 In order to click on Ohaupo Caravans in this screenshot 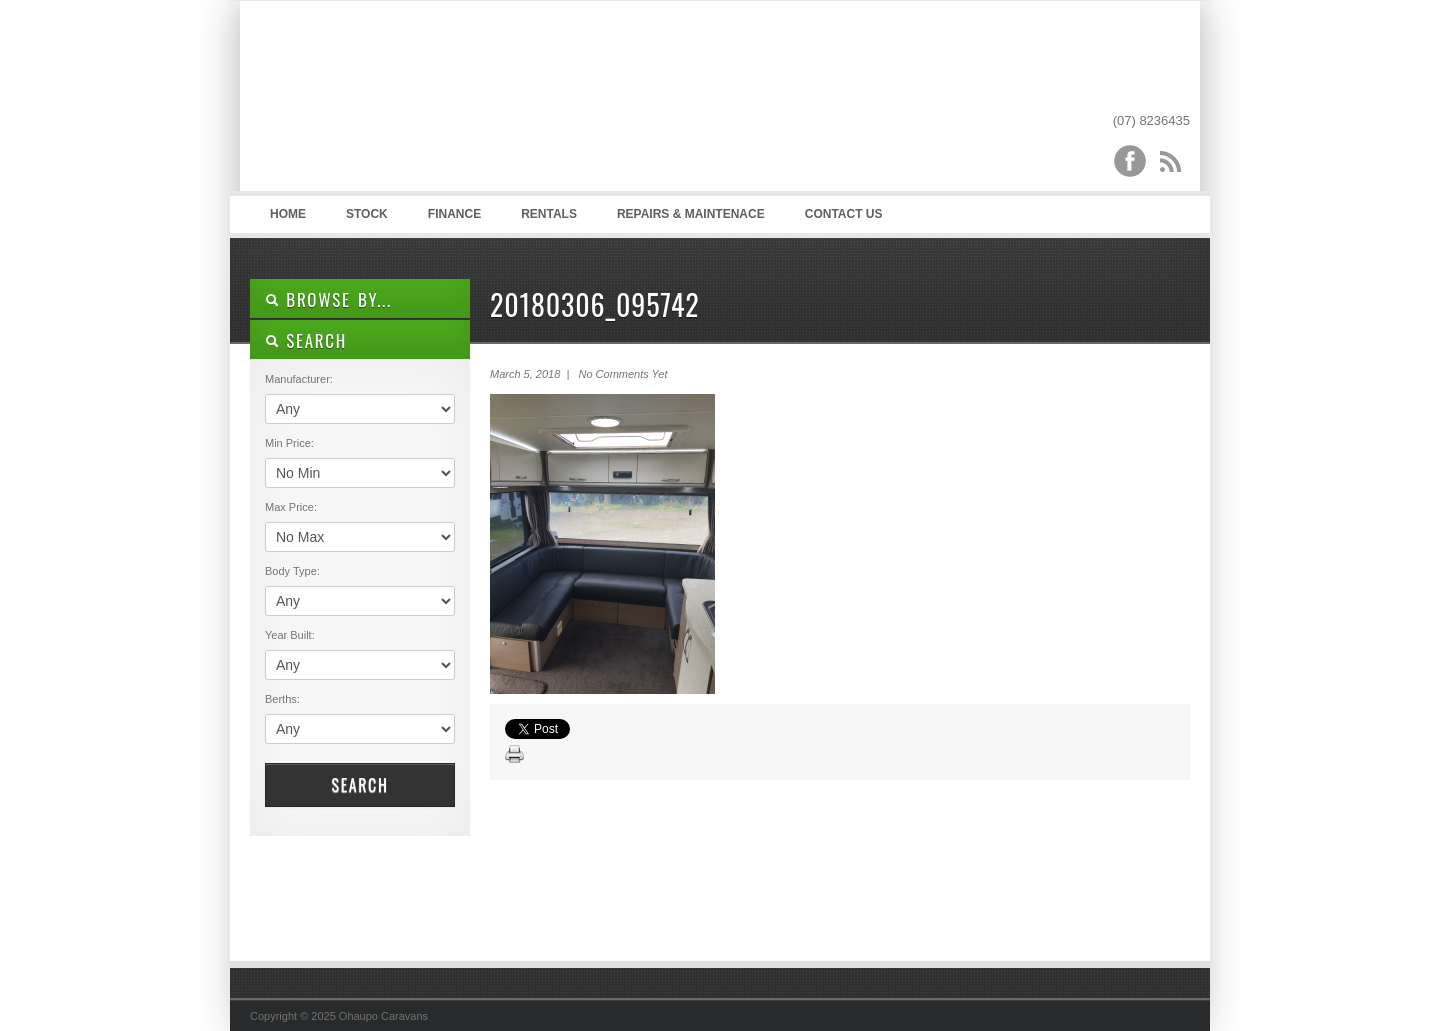, I will do `click(448, 101)`.